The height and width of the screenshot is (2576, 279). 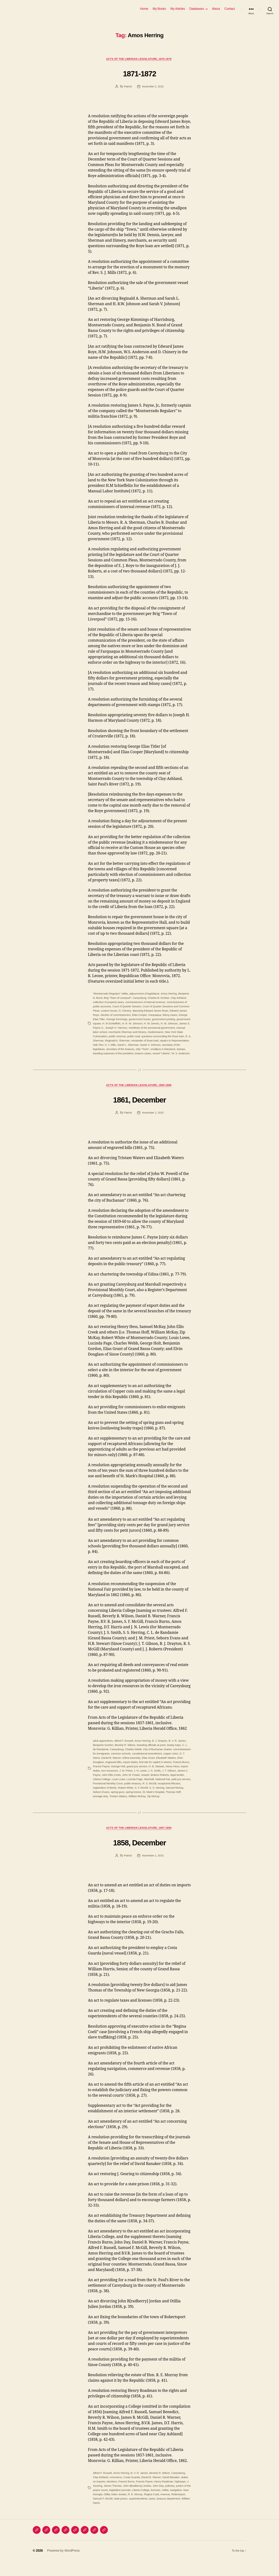 What do you see at coordinates (154, 1755) in the screenshot?
I see `boarding officials at ports` at bounding box center [154, 1755].